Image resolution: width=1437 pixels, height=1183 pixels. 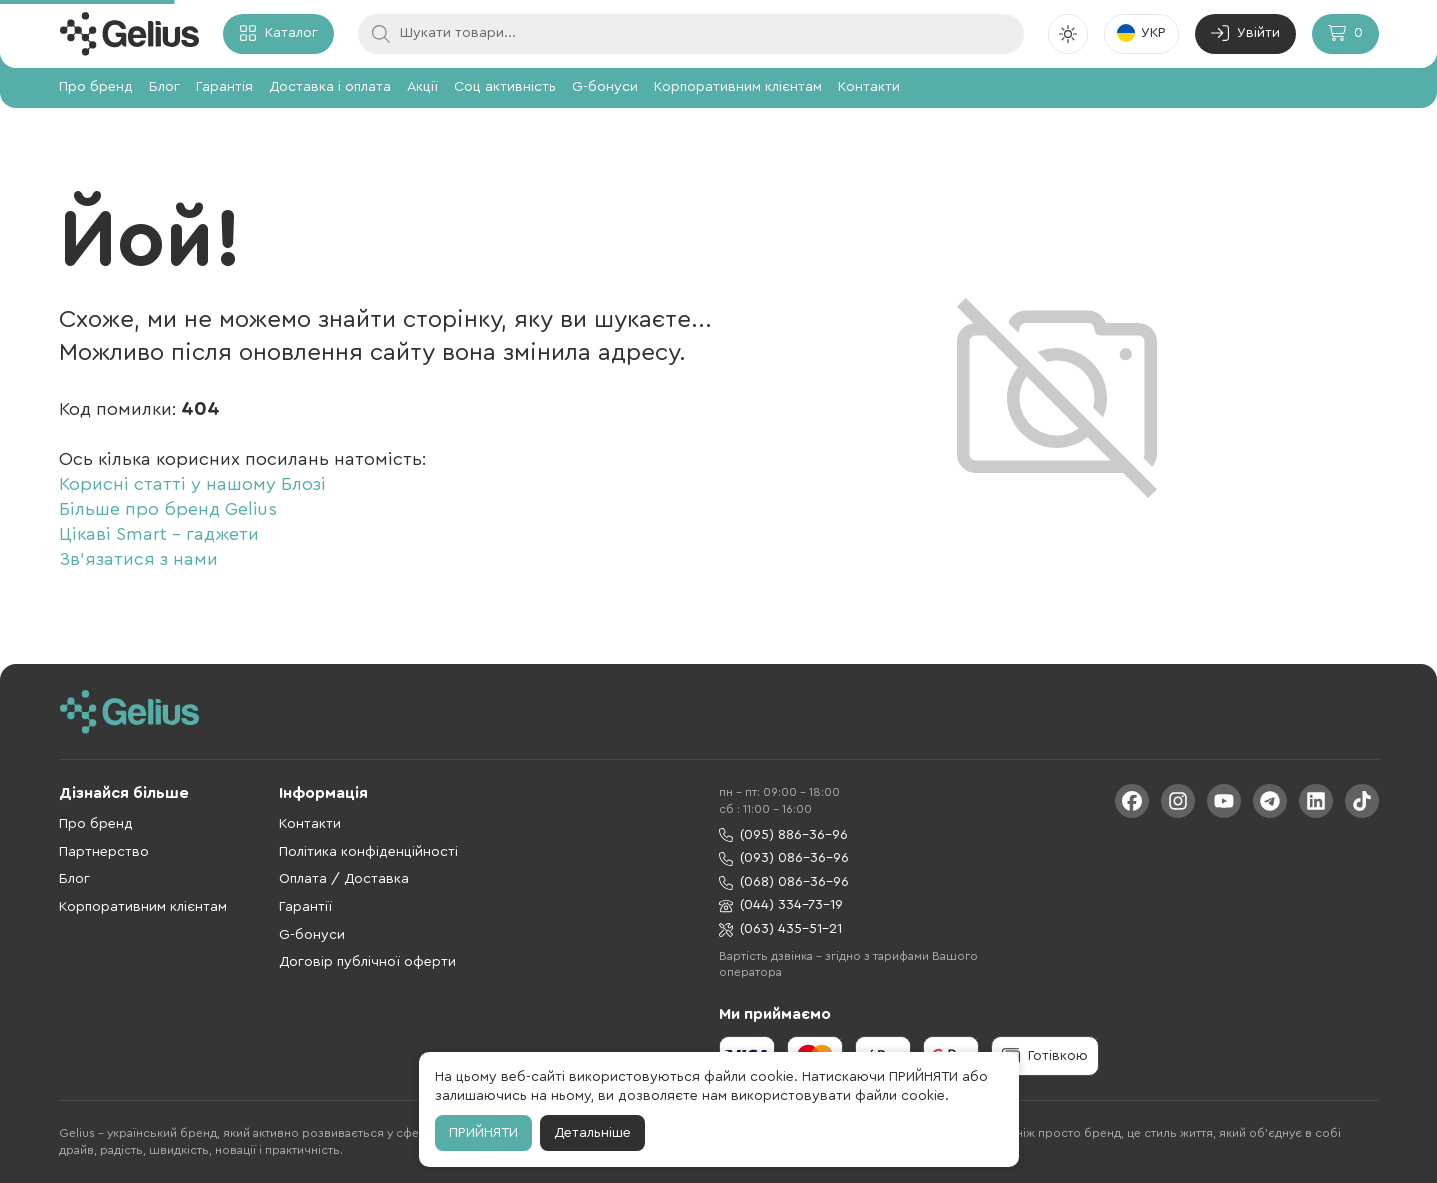 What do you see at coordinates (781, 905) in the screenshot?
I see `(044) 334-73-19` at bounding box center [781, 905].